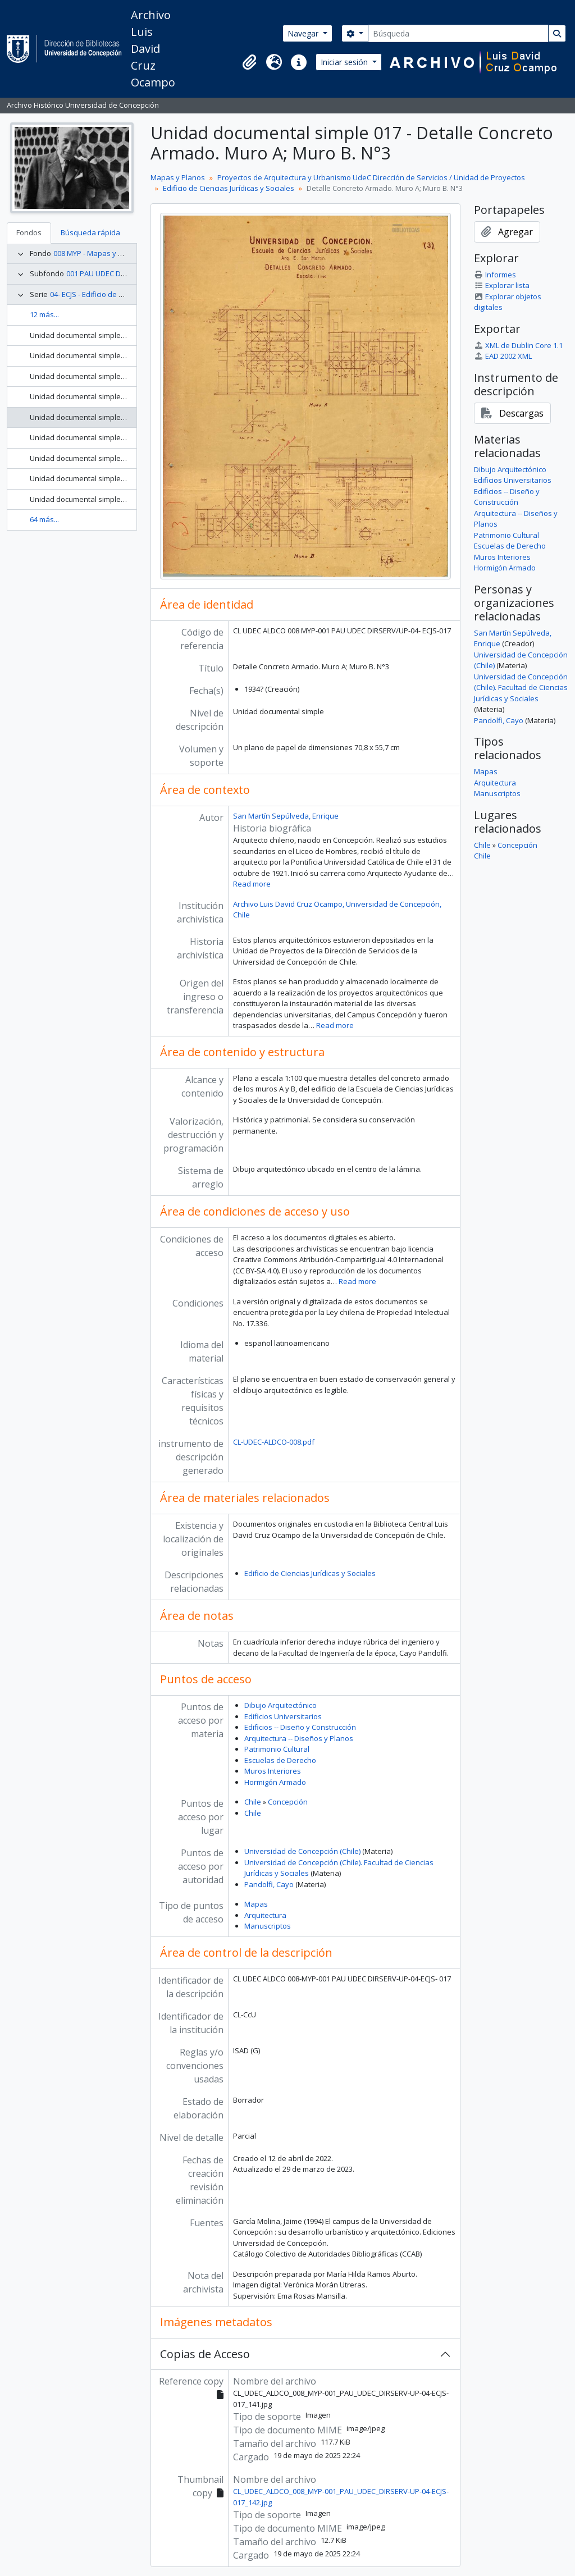 The height and width of the screenshot is (2576, 575). Describe the element at coordinates (495, 275) in the screenshot. I see `Informes` at that location.